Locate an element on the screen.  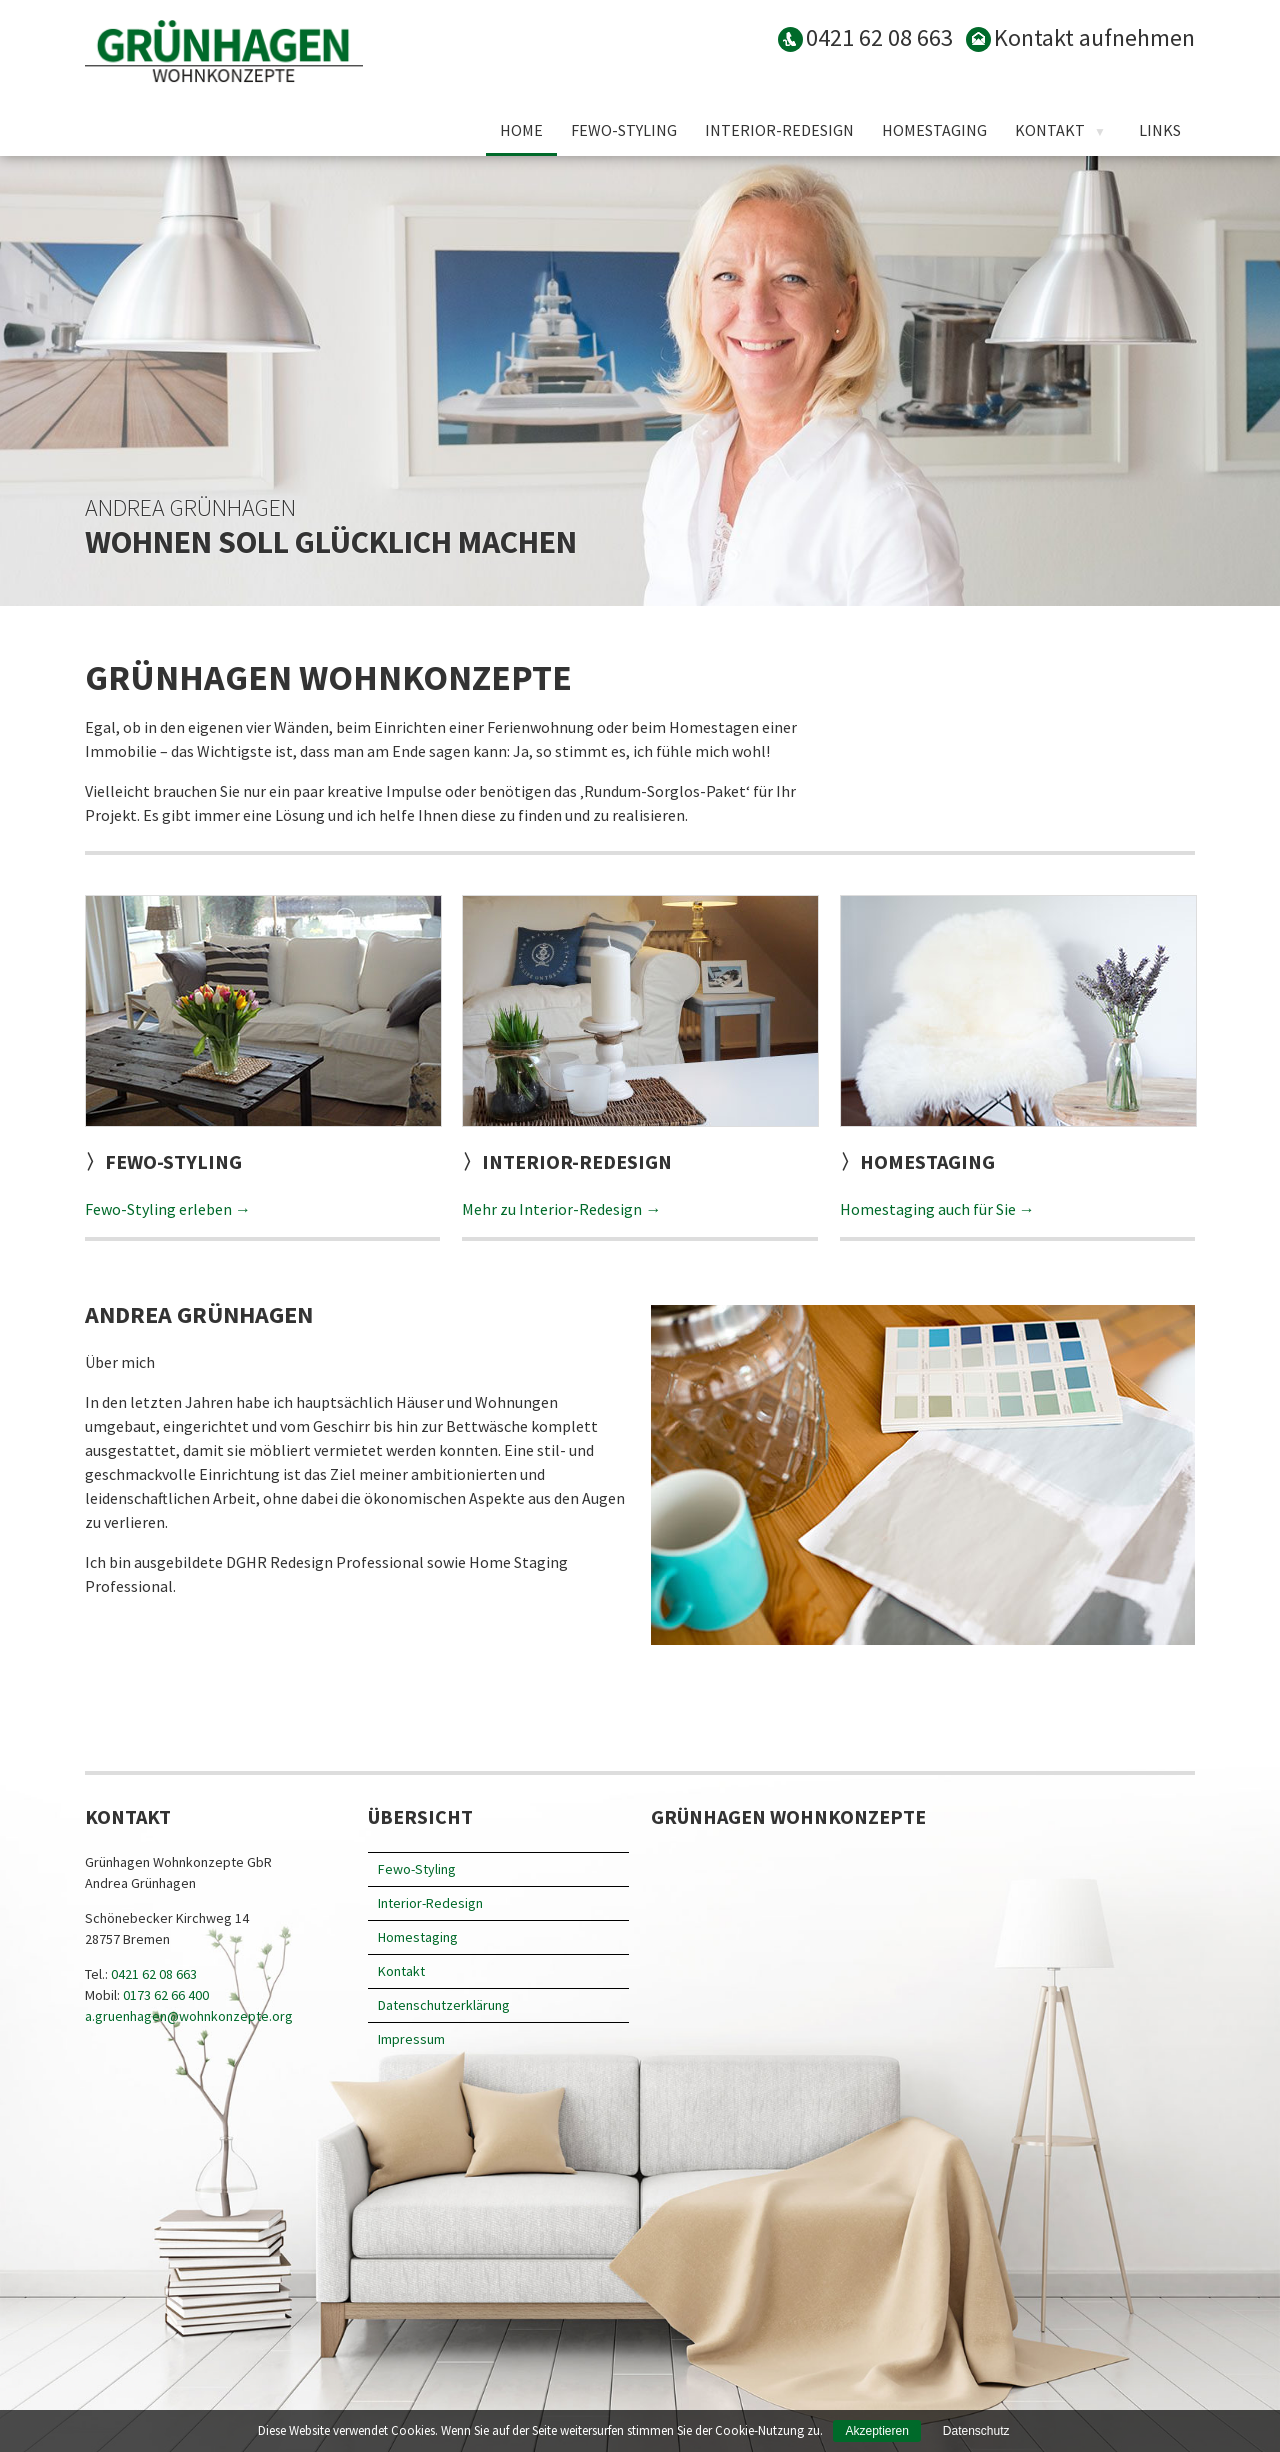
Homestaging is located at coordinates (934, 130).